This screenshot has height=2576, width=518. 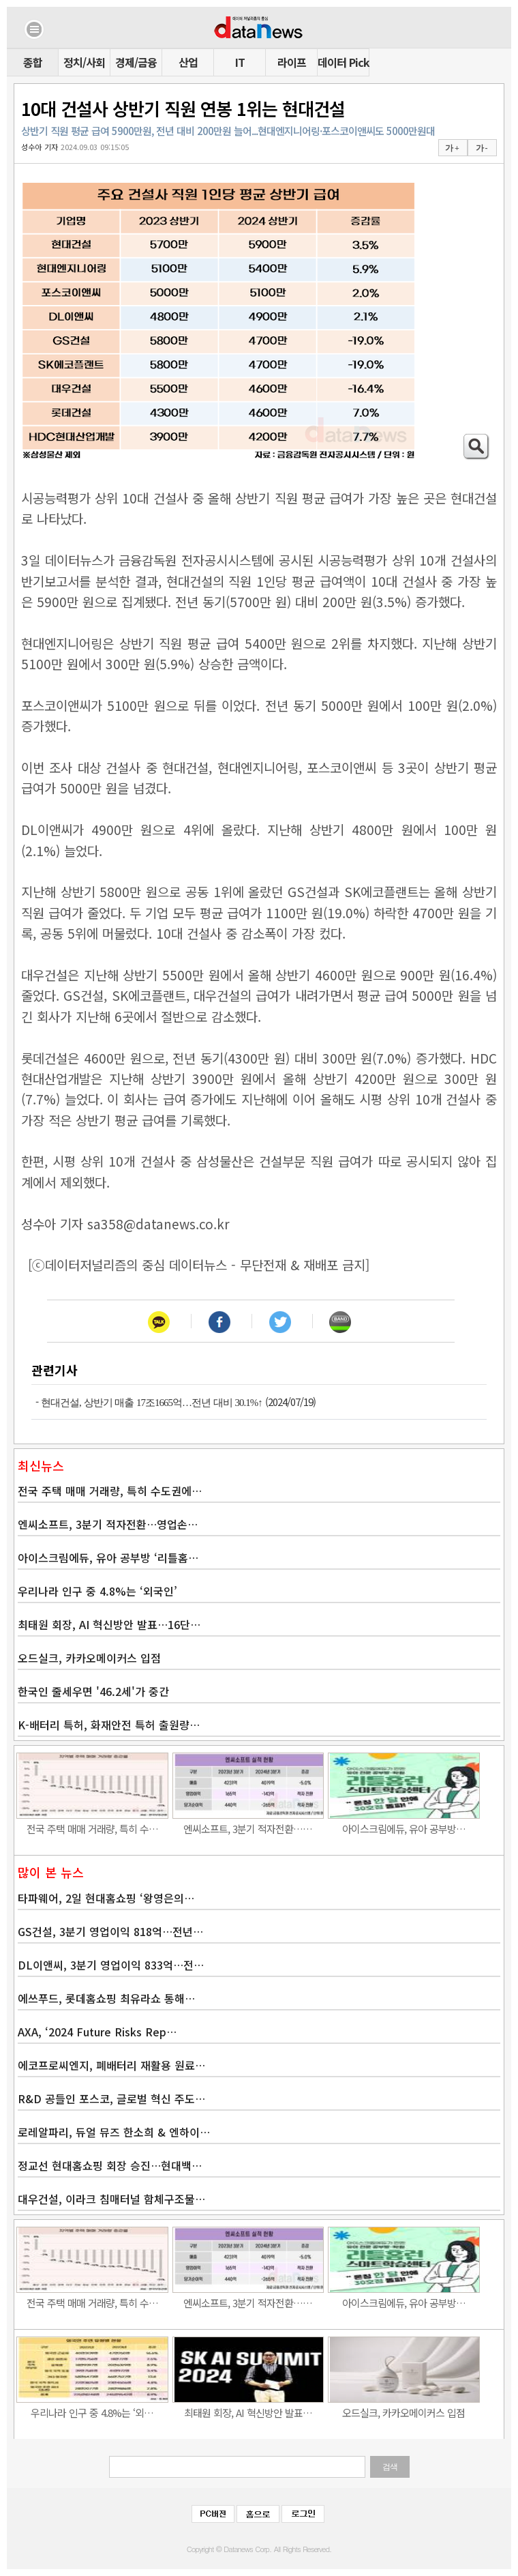 What do you see at coordinates (97, 1591) in the screenshot?
I see `우리나라 인구 중 4.8%는 ‘외국인’` at bounding box center [97, 1591].